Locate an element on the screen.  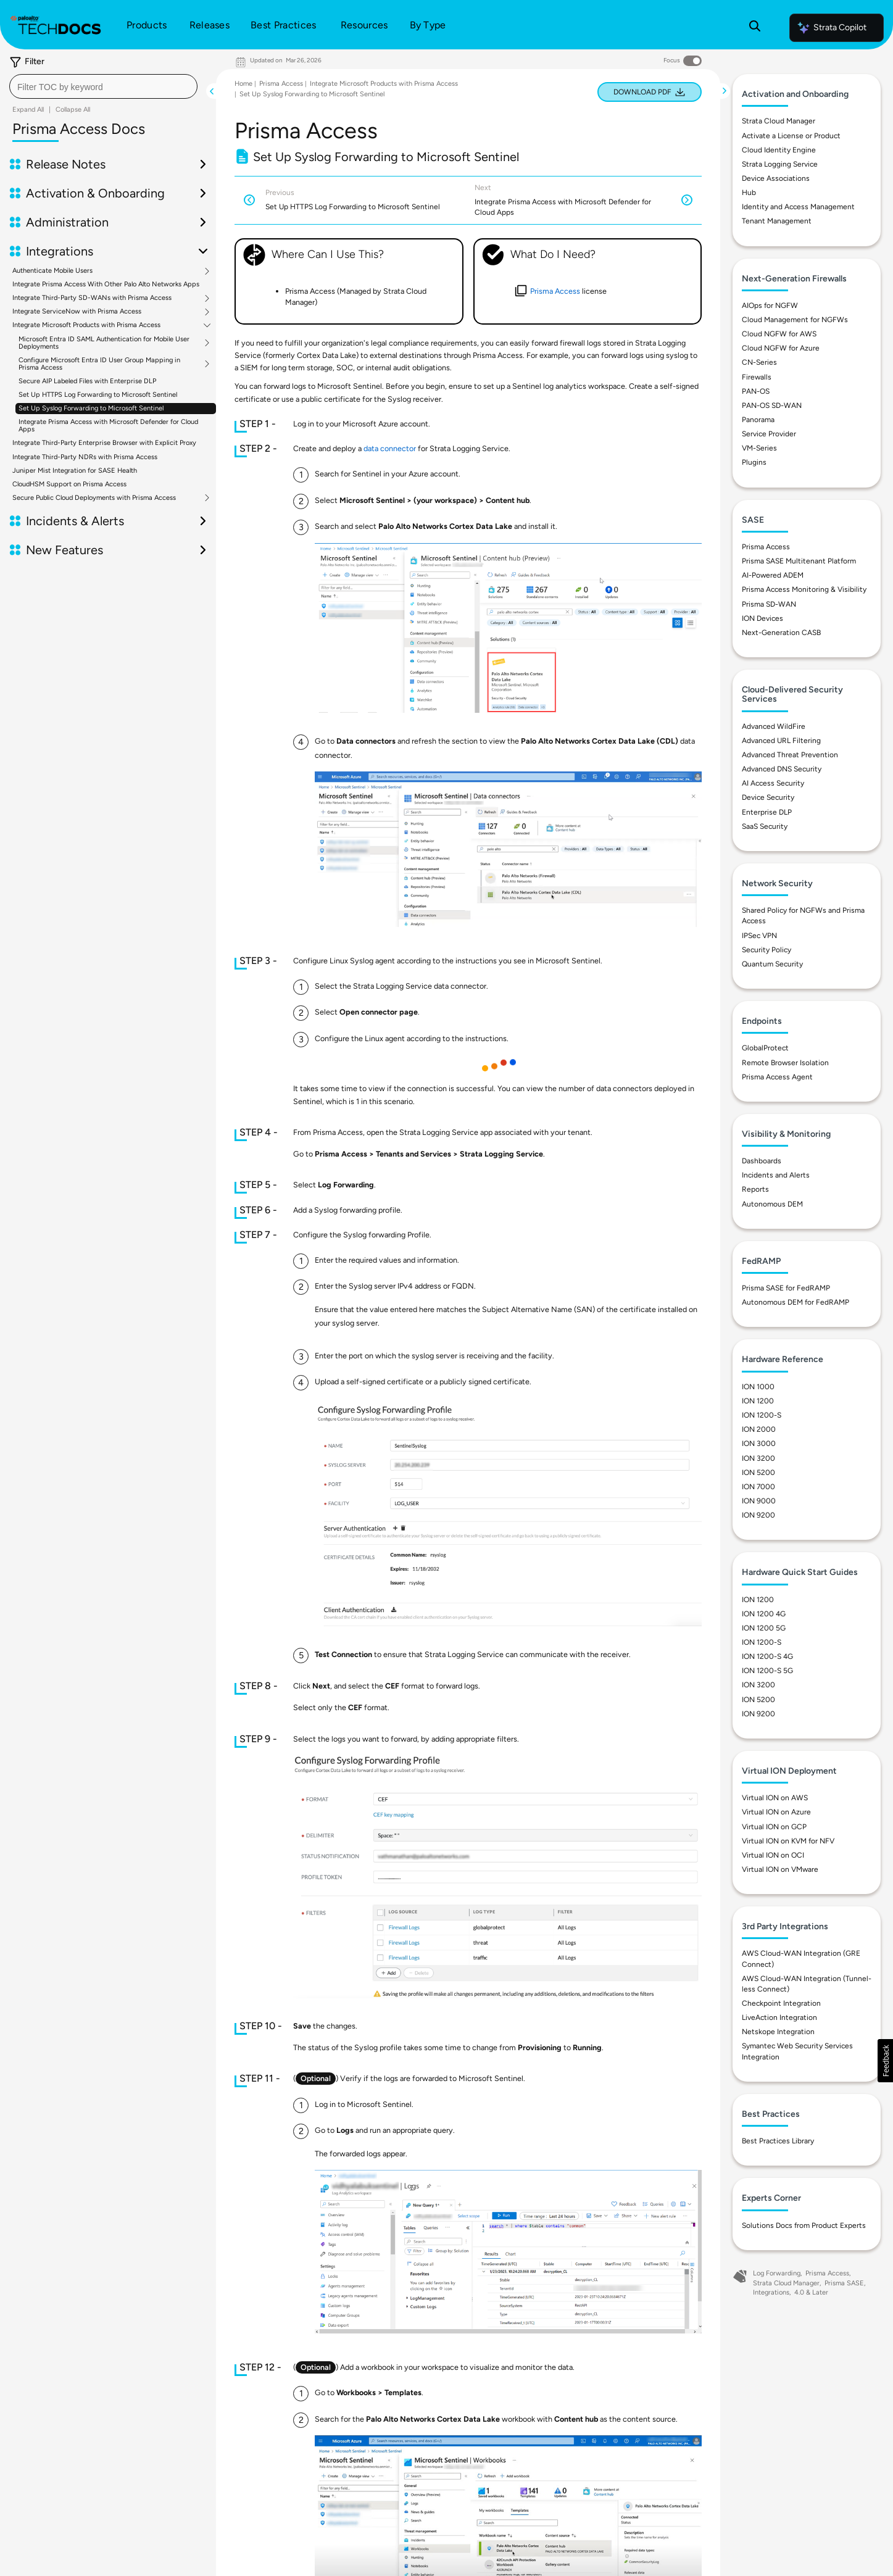
Prisma SASE Multitenant Platform is located at coordinates (799, 561).